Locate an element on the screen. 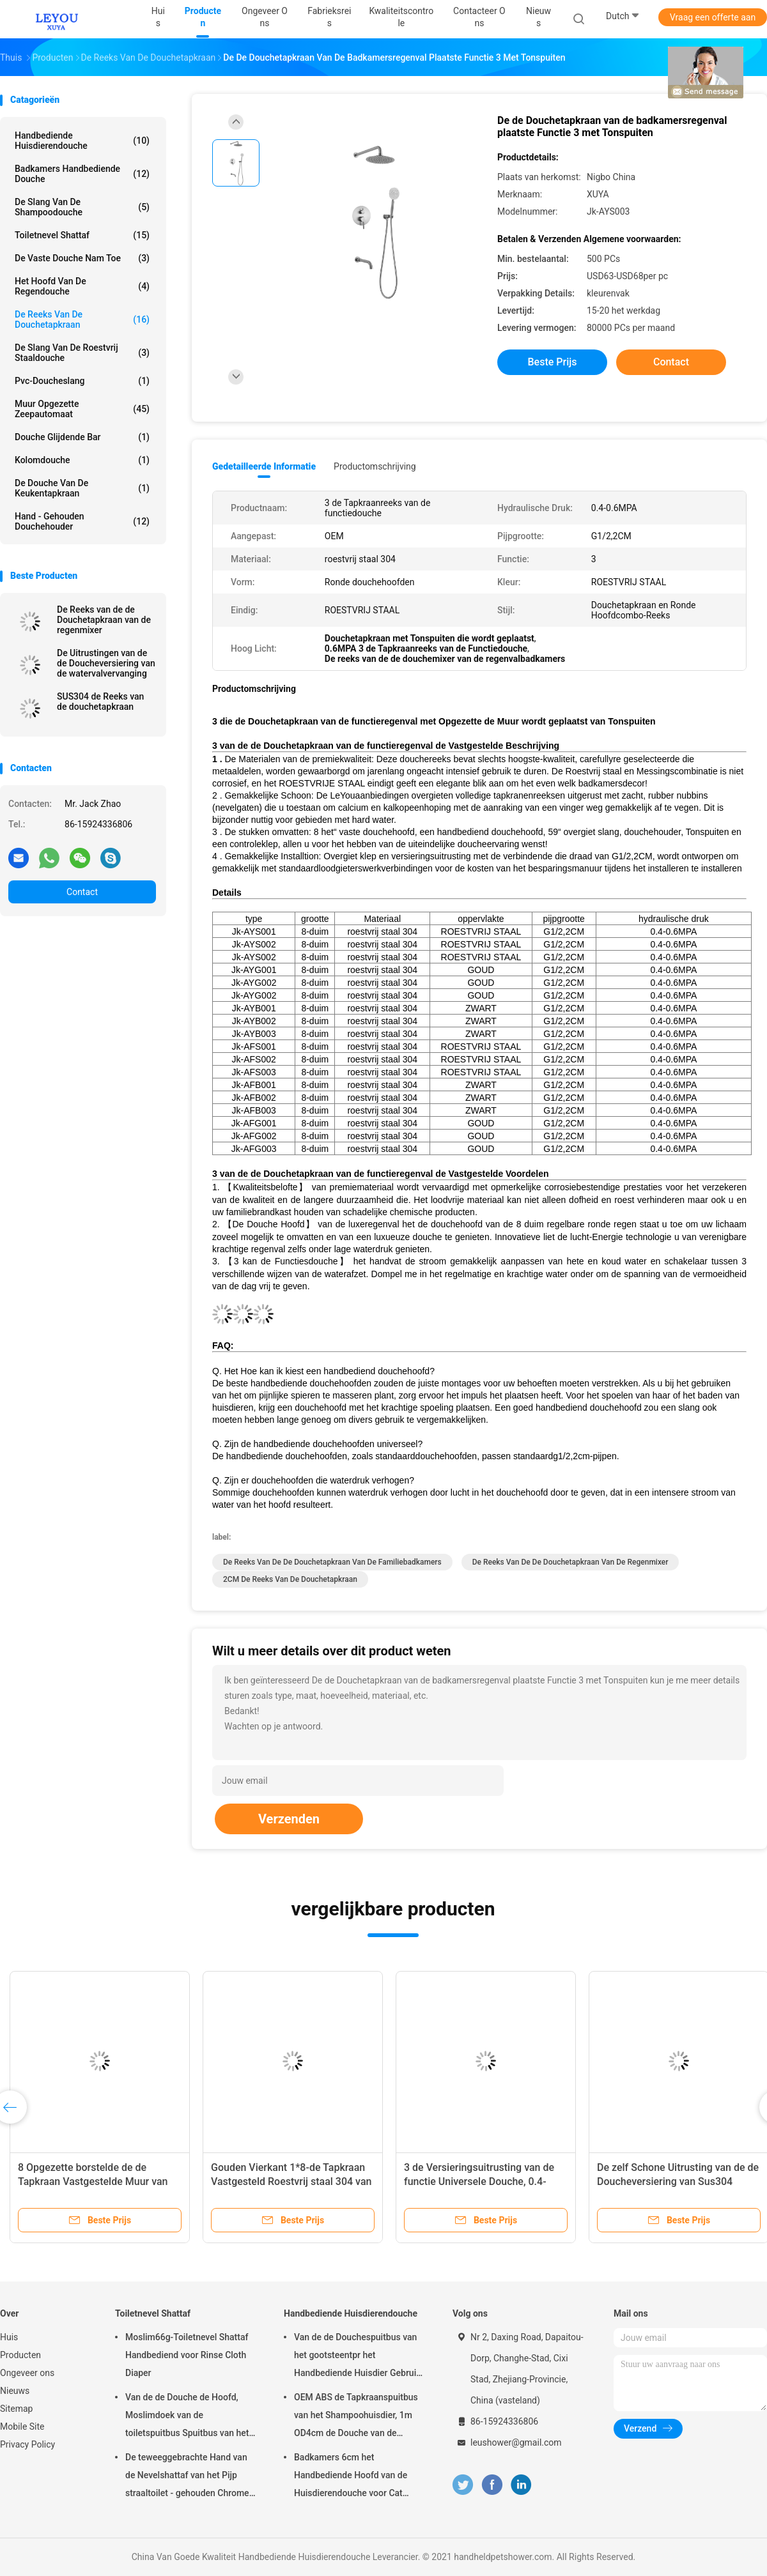 This screenshot has height=2576, width=767. Sitemap is located at coordinates (16, 2409).